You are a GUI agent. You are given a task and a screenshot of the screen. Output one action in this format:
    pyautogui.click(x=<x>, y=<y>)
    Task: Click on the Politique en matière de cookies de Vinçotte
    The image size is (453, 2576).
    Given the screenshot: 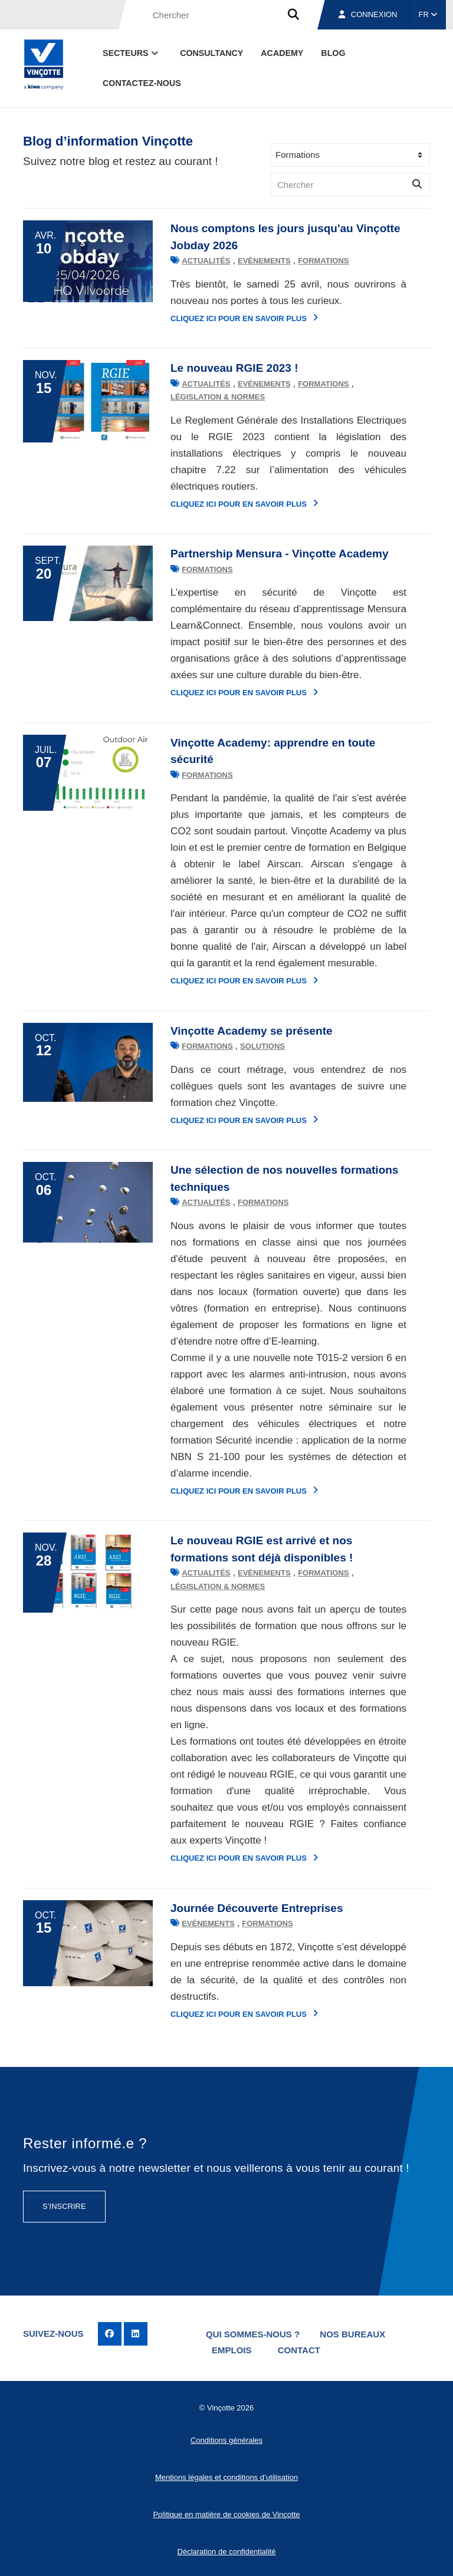 What is the action you would take?
    pyautogui.click(x=226, y=2514)
    